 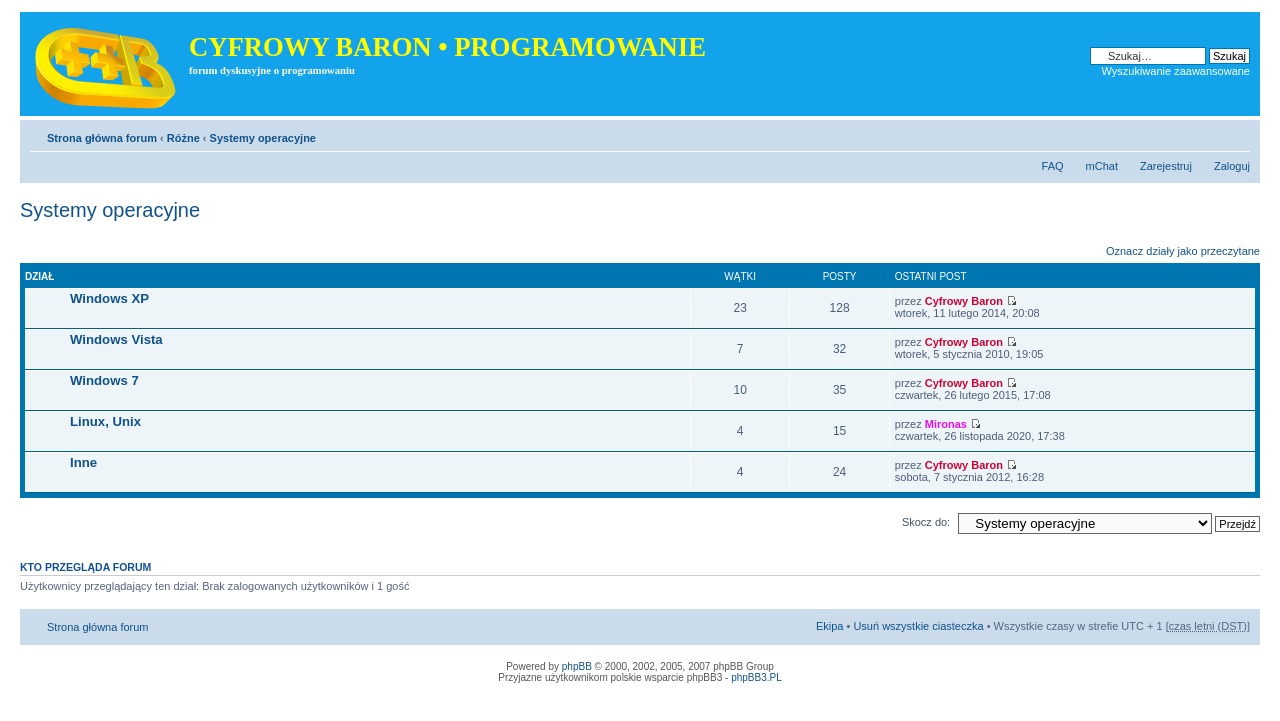 I want to click on Strona główna forum, so click(x=102, y=138).